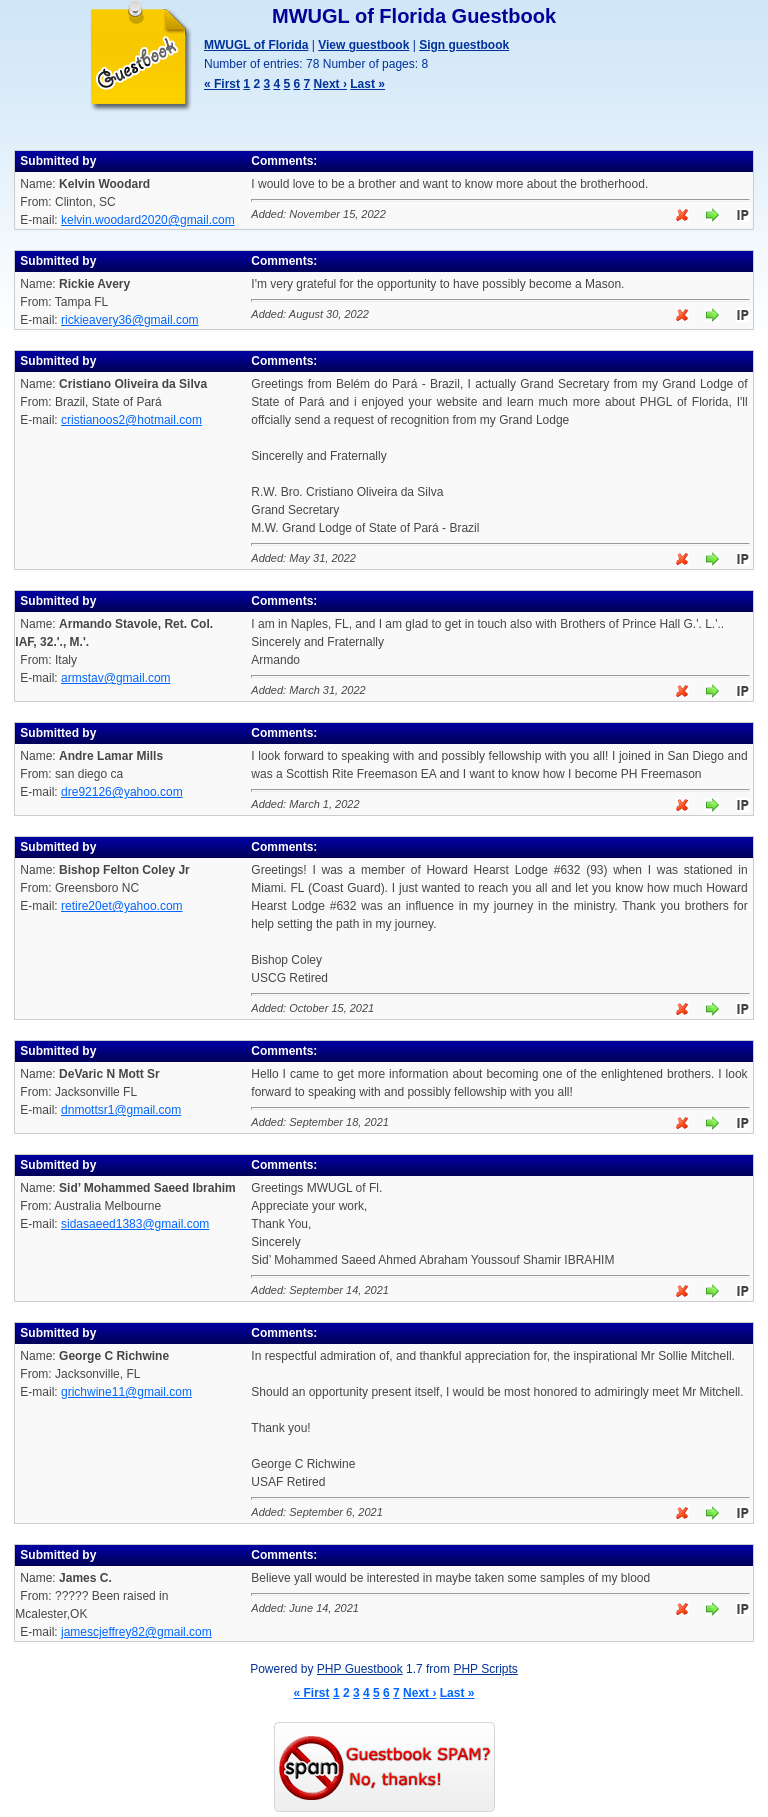 Image resolution: width=768 pixels, height=1817 pixels. What do you see at coordinates (222, 84) in the screenshot?
I see `« First` at bounding box center [222, 84].